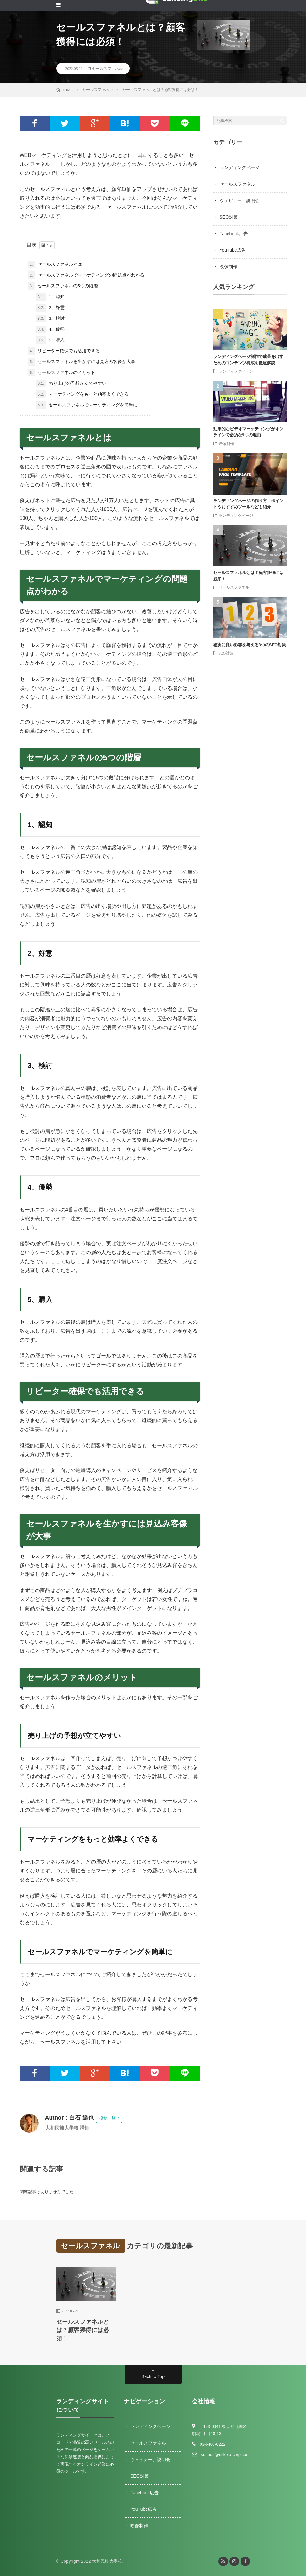  What do you see at coordinates (240, 167) in the screenshot?
I see `ランディングページ` at bounding box center [240, 167].